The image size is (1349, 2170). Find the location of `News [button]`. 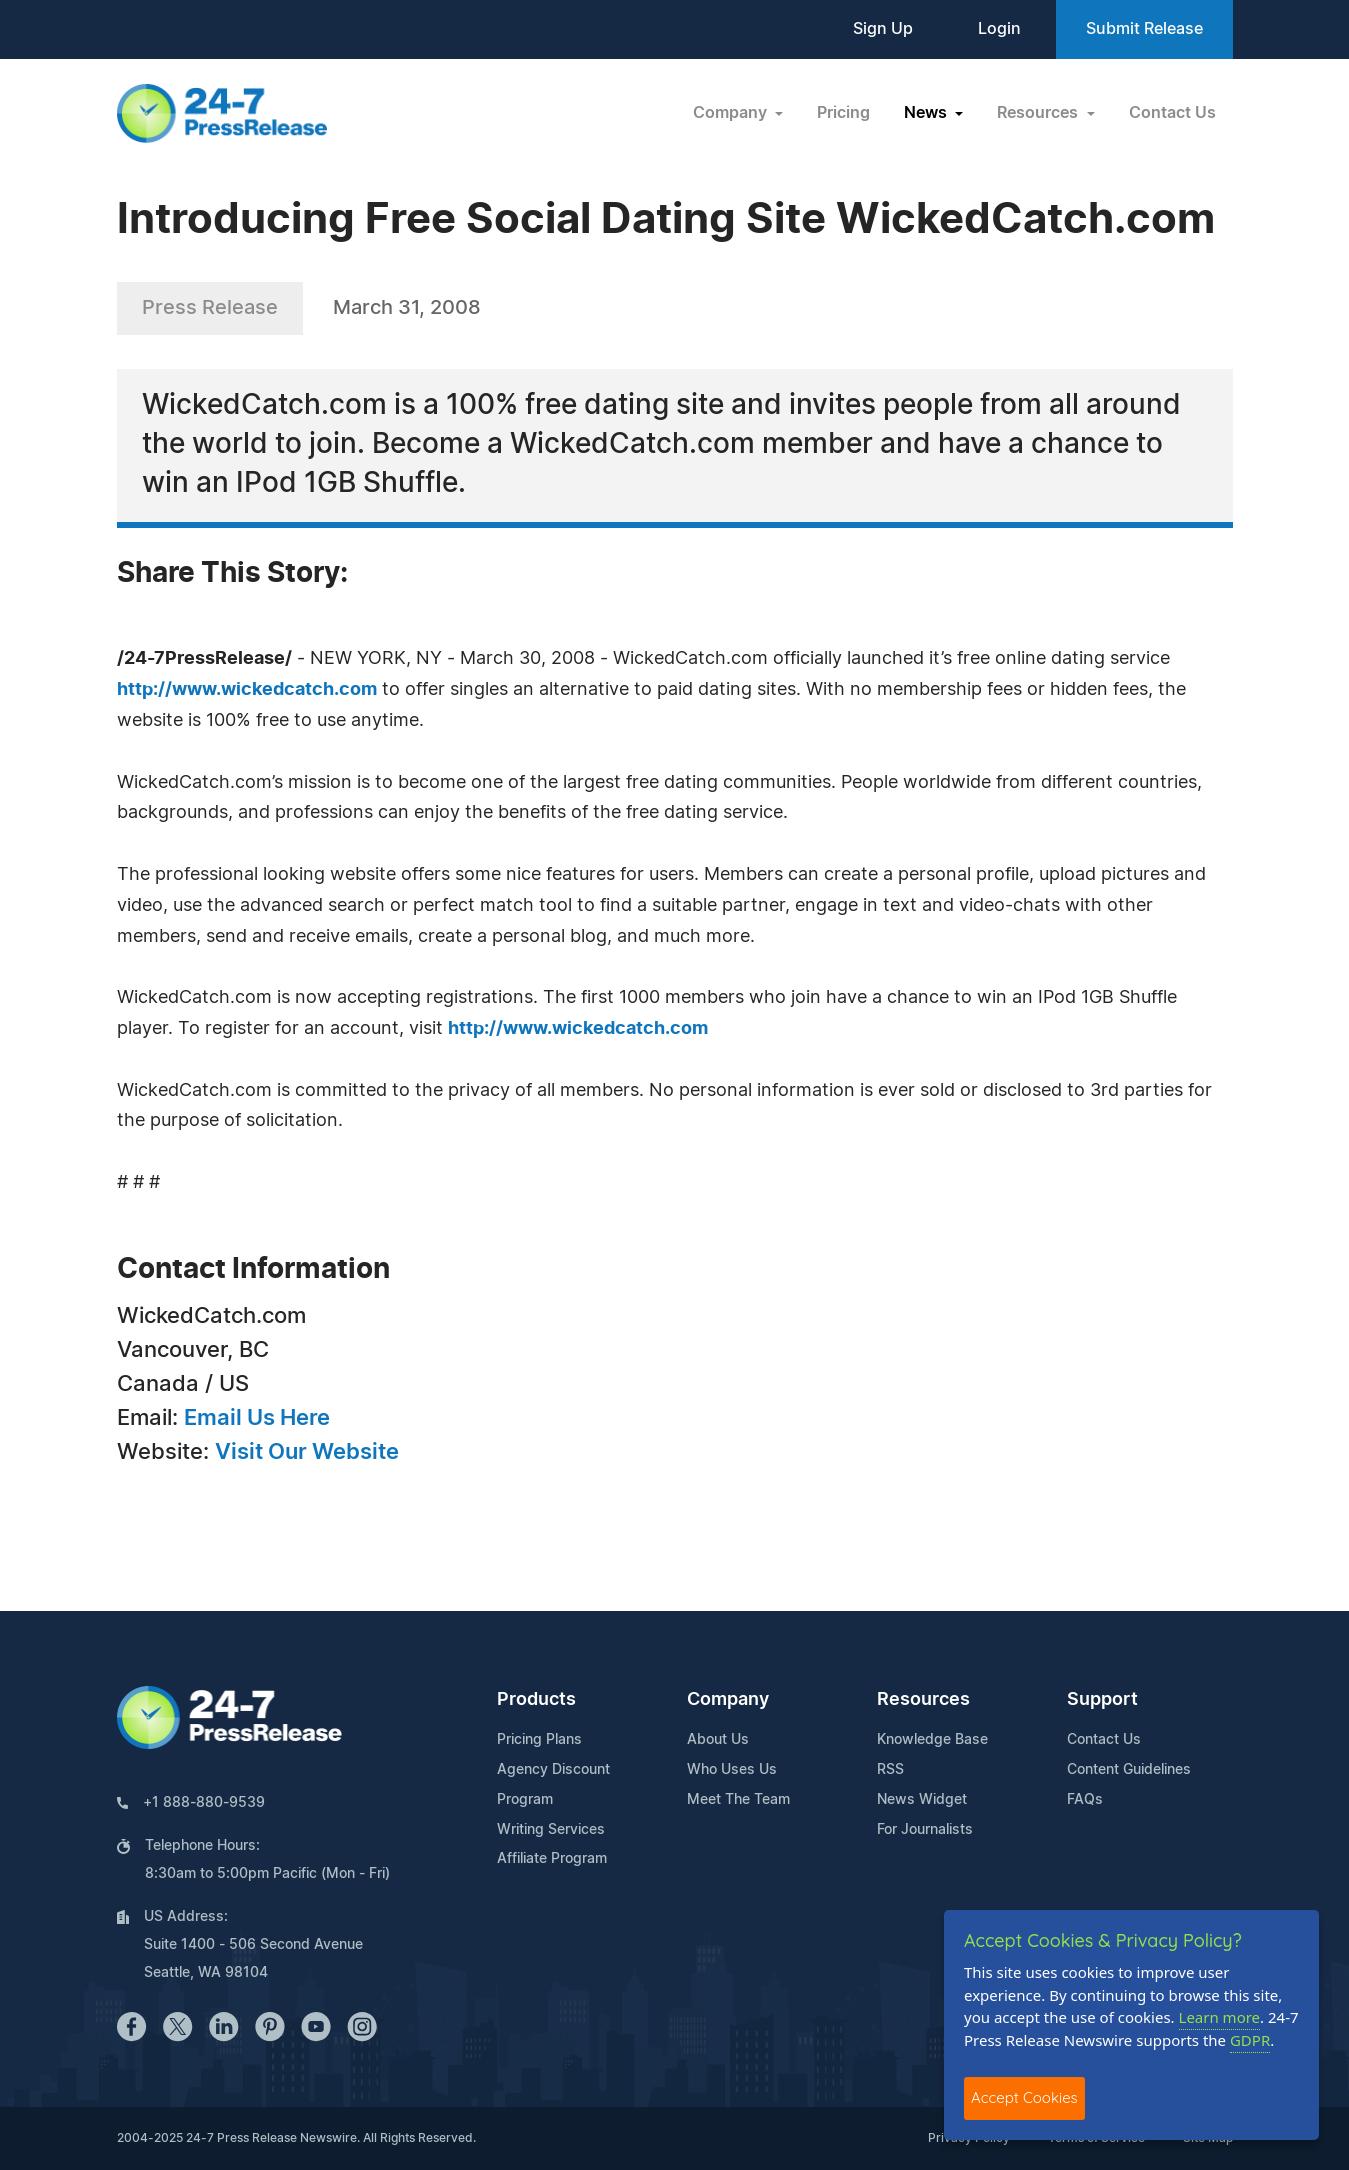

News [button] is located at coordinates (927, 113).